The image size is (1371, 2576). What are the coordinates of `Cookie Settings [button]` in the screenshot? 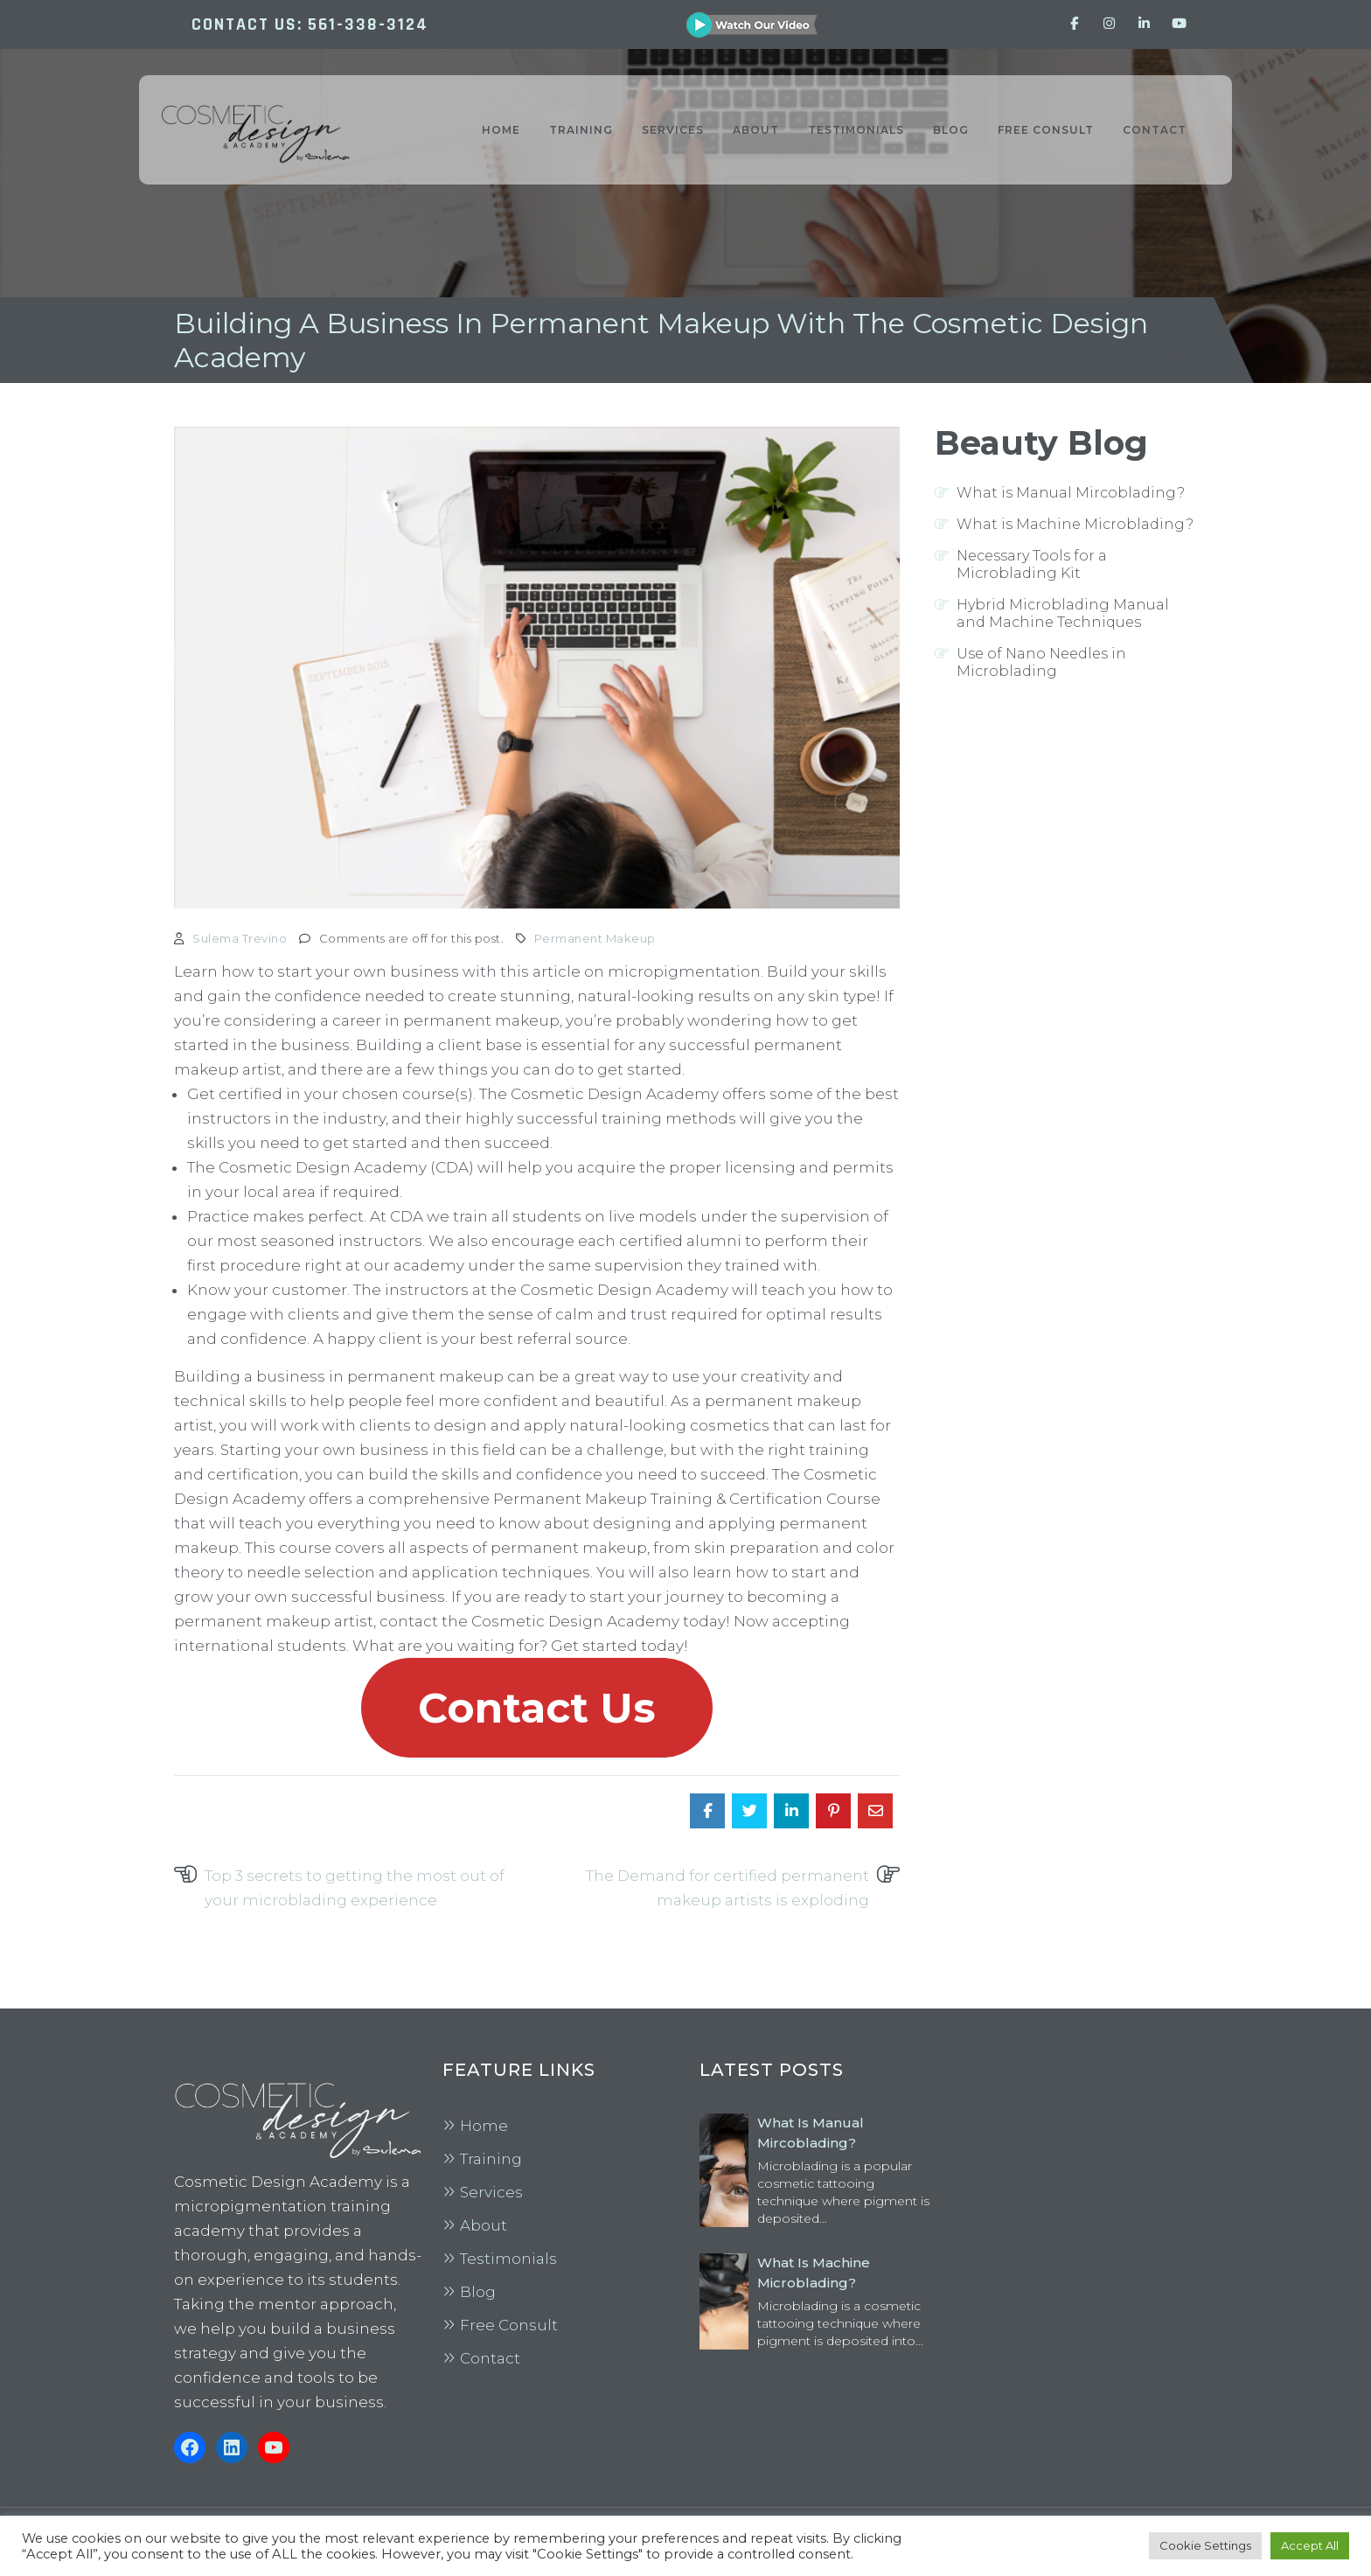 It's located at (1205, 2545).